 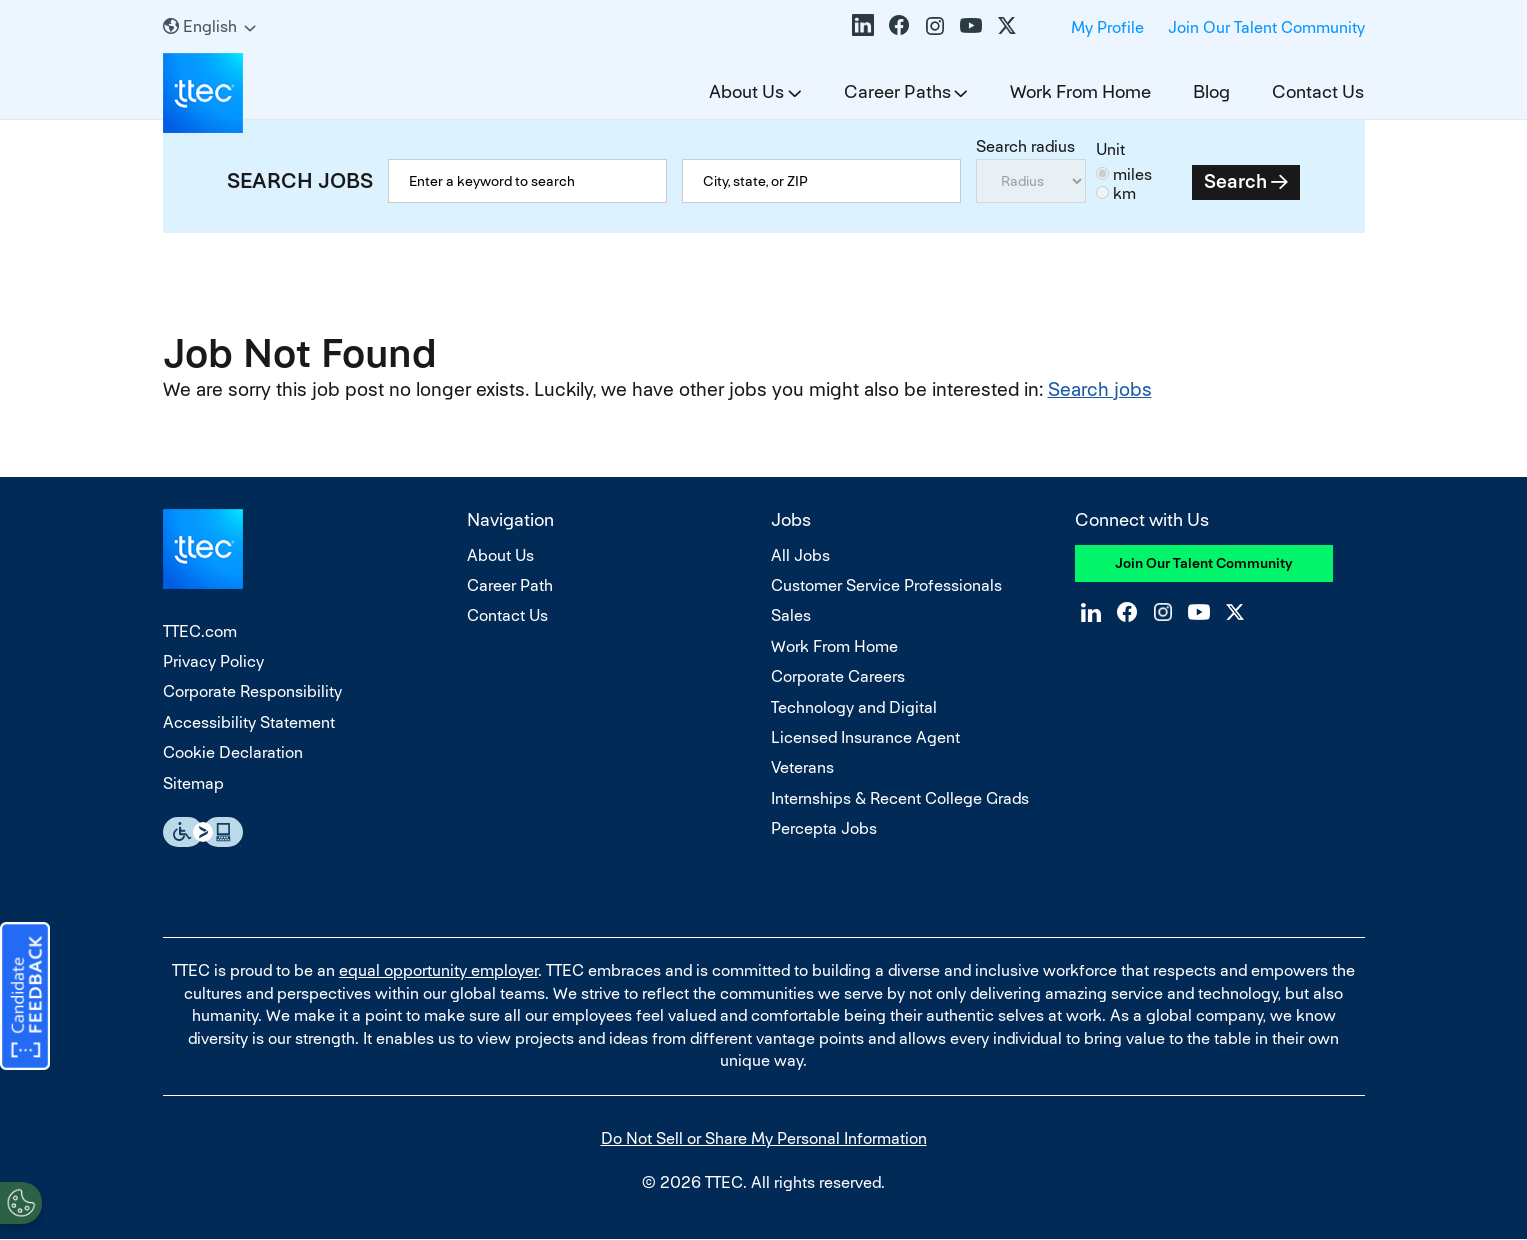 What do you see at coordinates (802, 767) in the screenshot?
I see `Veterans` at bounding box center [802, 767].